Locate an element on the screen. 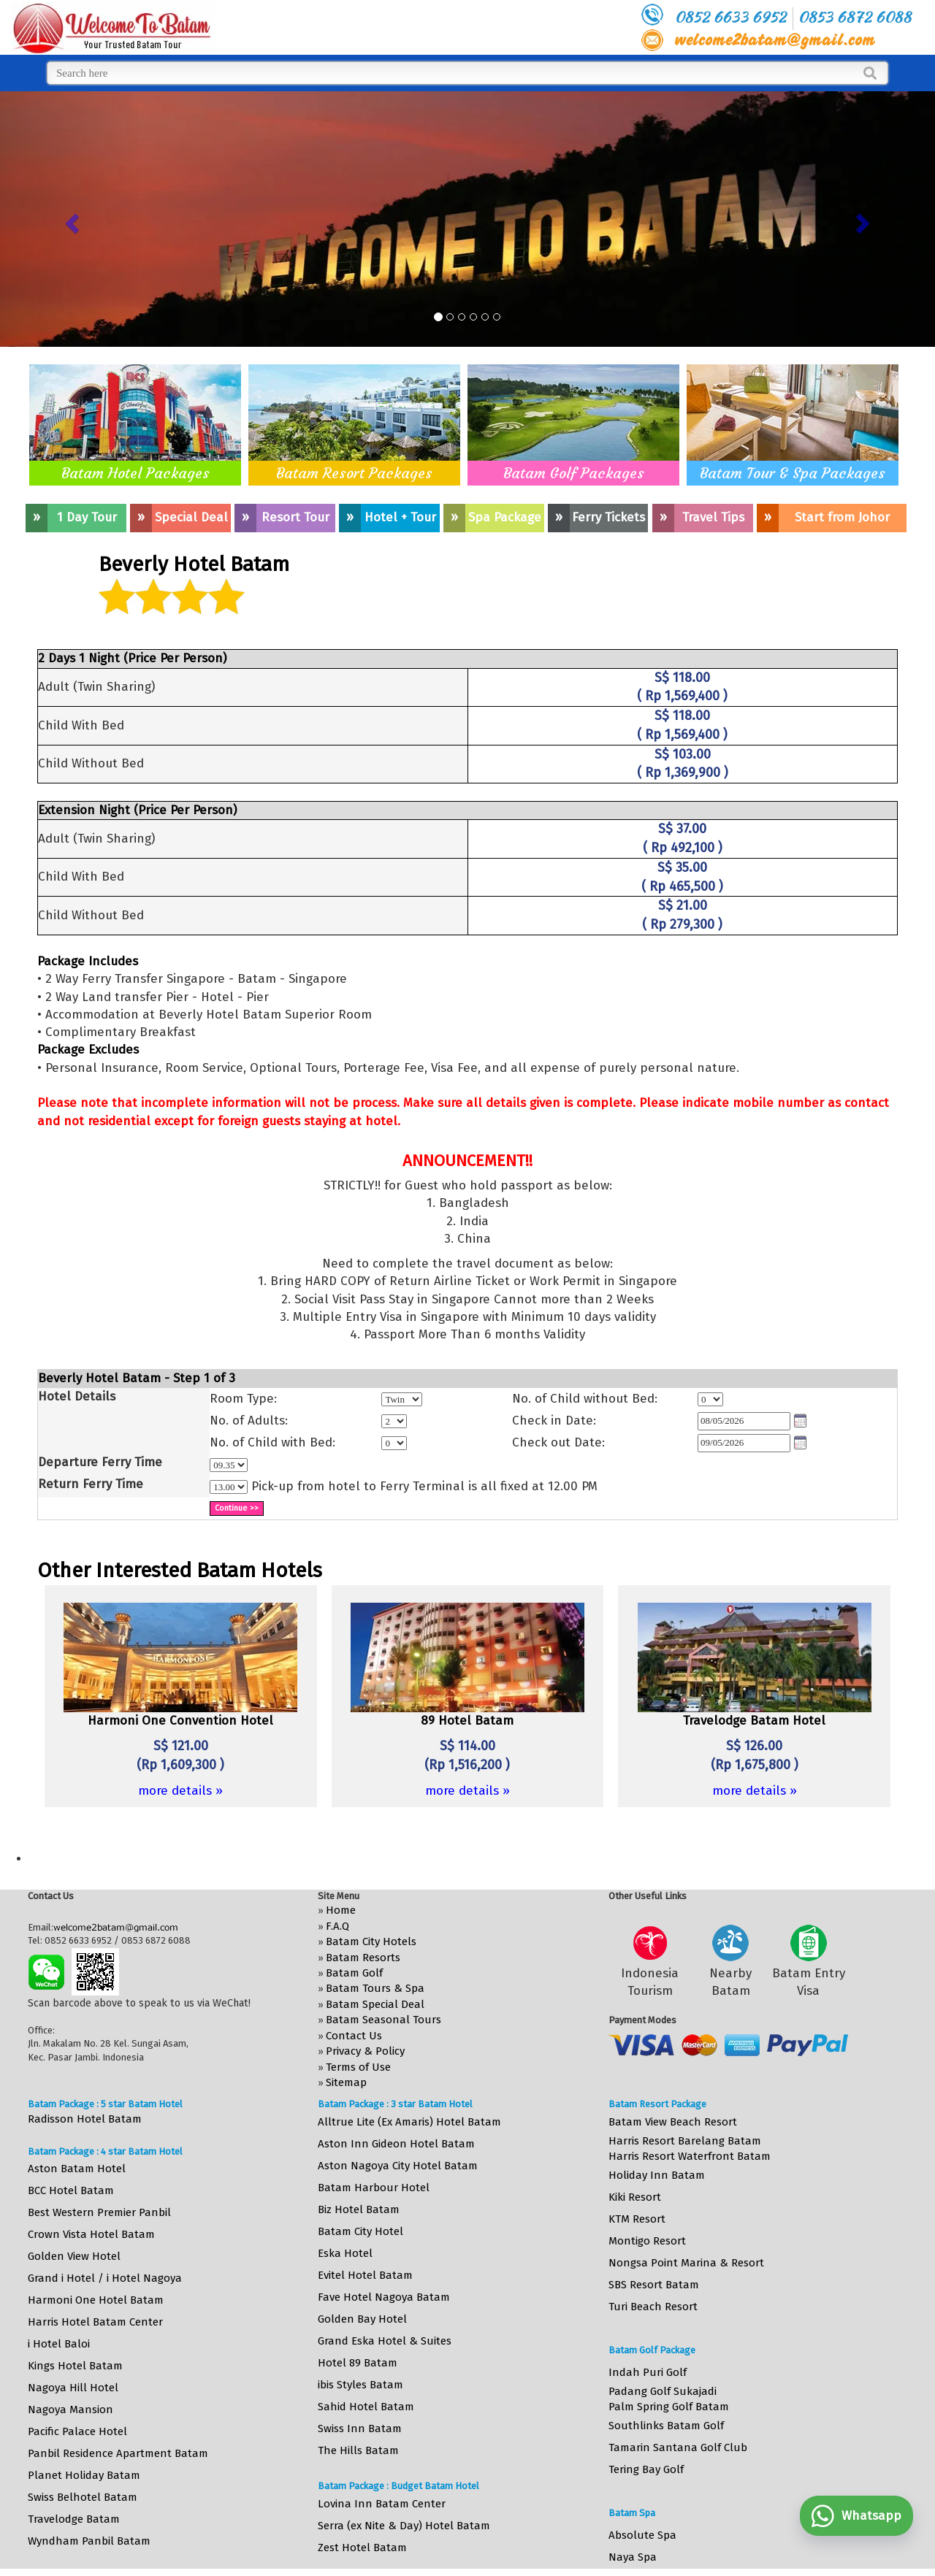  Palm Spring Golf Batam is located at coordinates (668, 2406).